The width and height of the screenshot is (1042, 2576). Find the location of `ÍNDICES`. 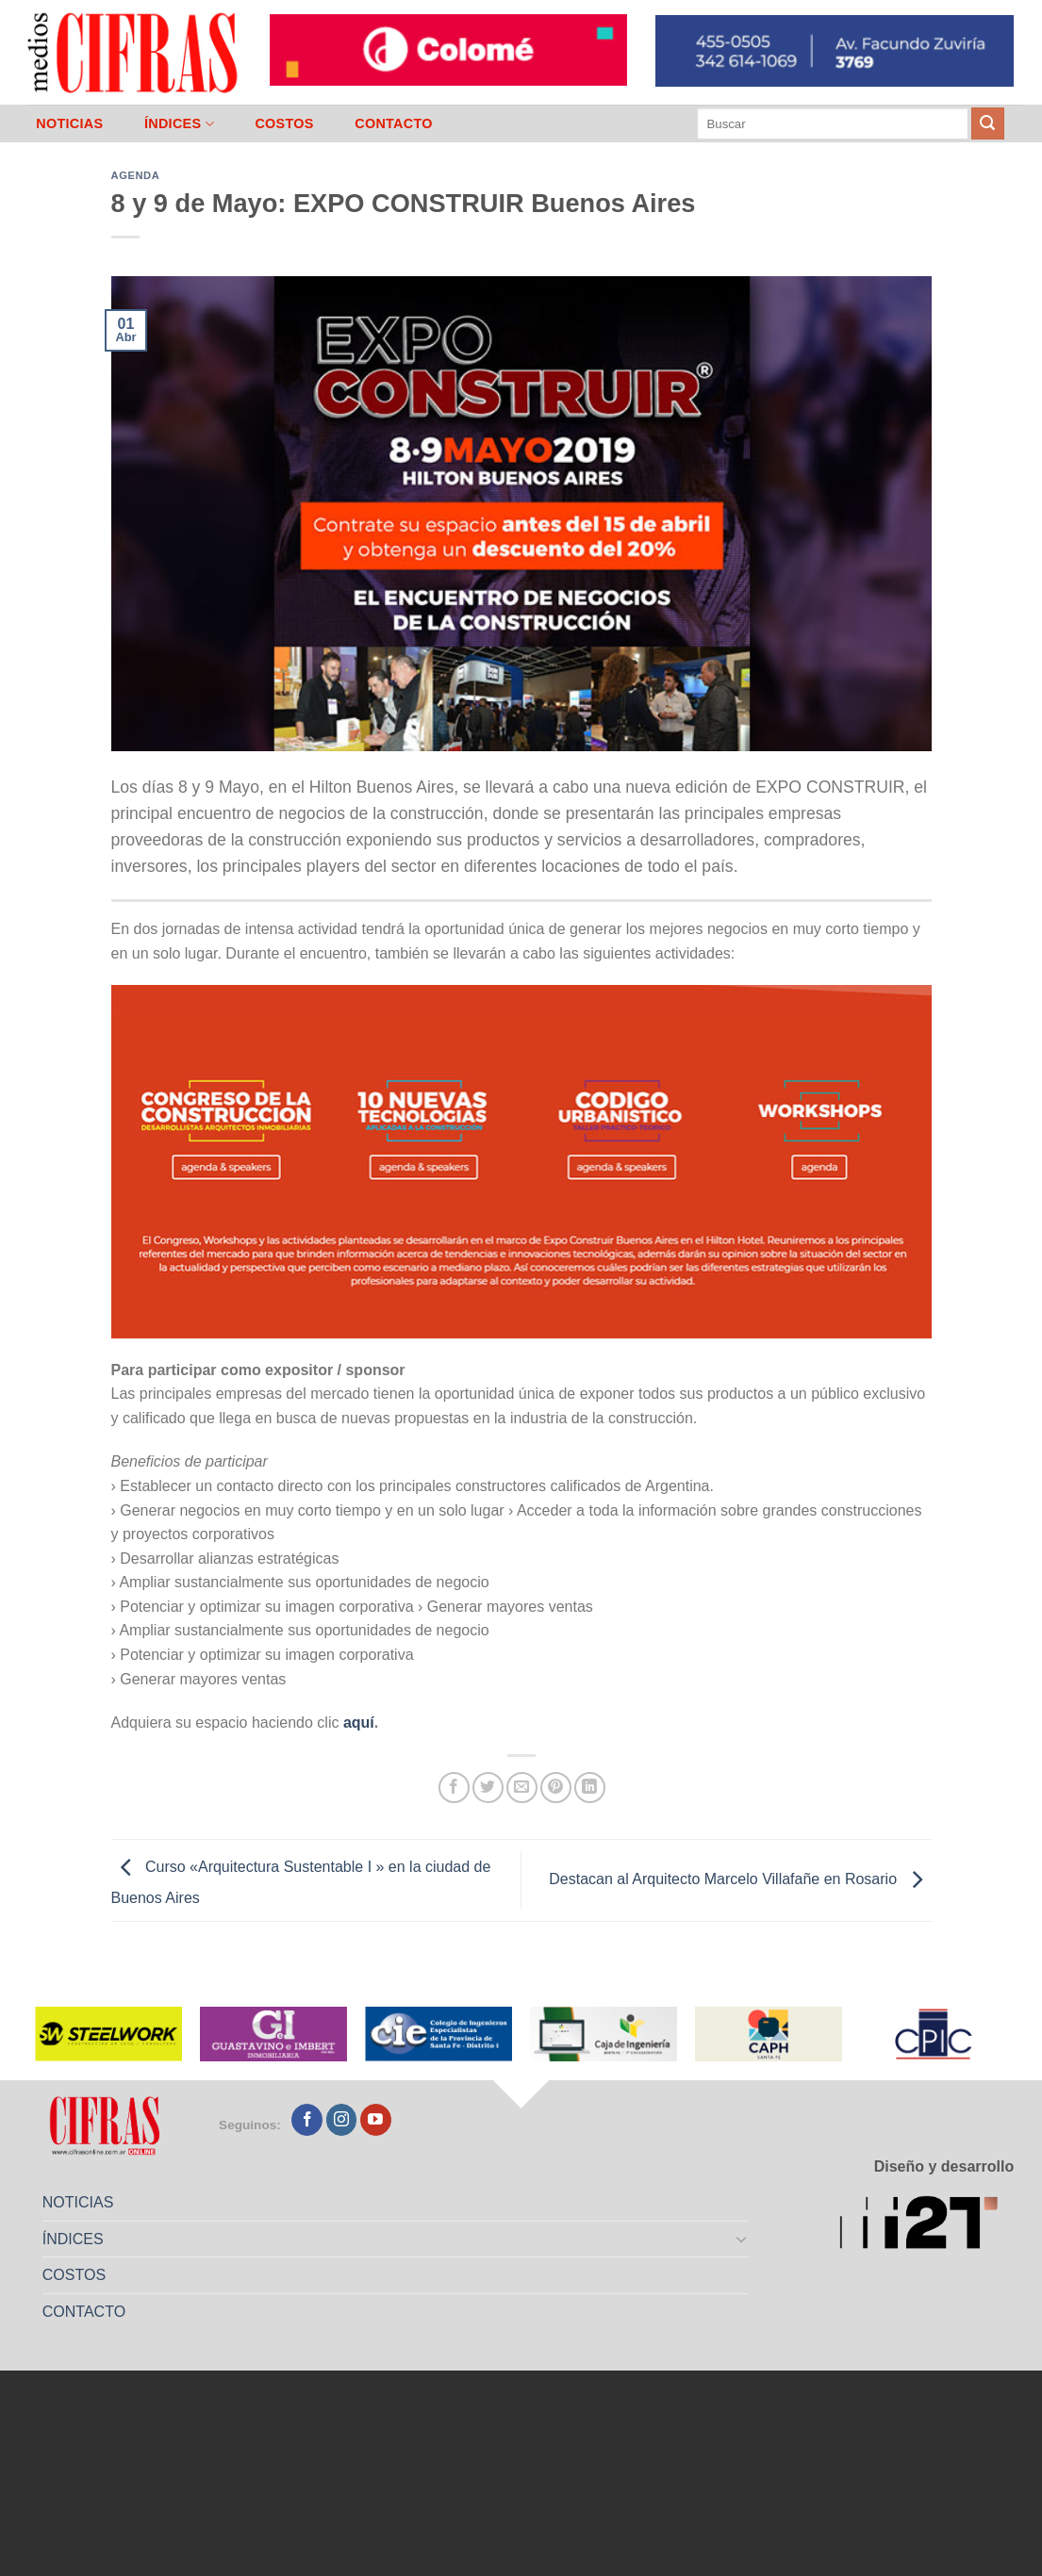

ÍNDICES is located at coordinates (179, 124).